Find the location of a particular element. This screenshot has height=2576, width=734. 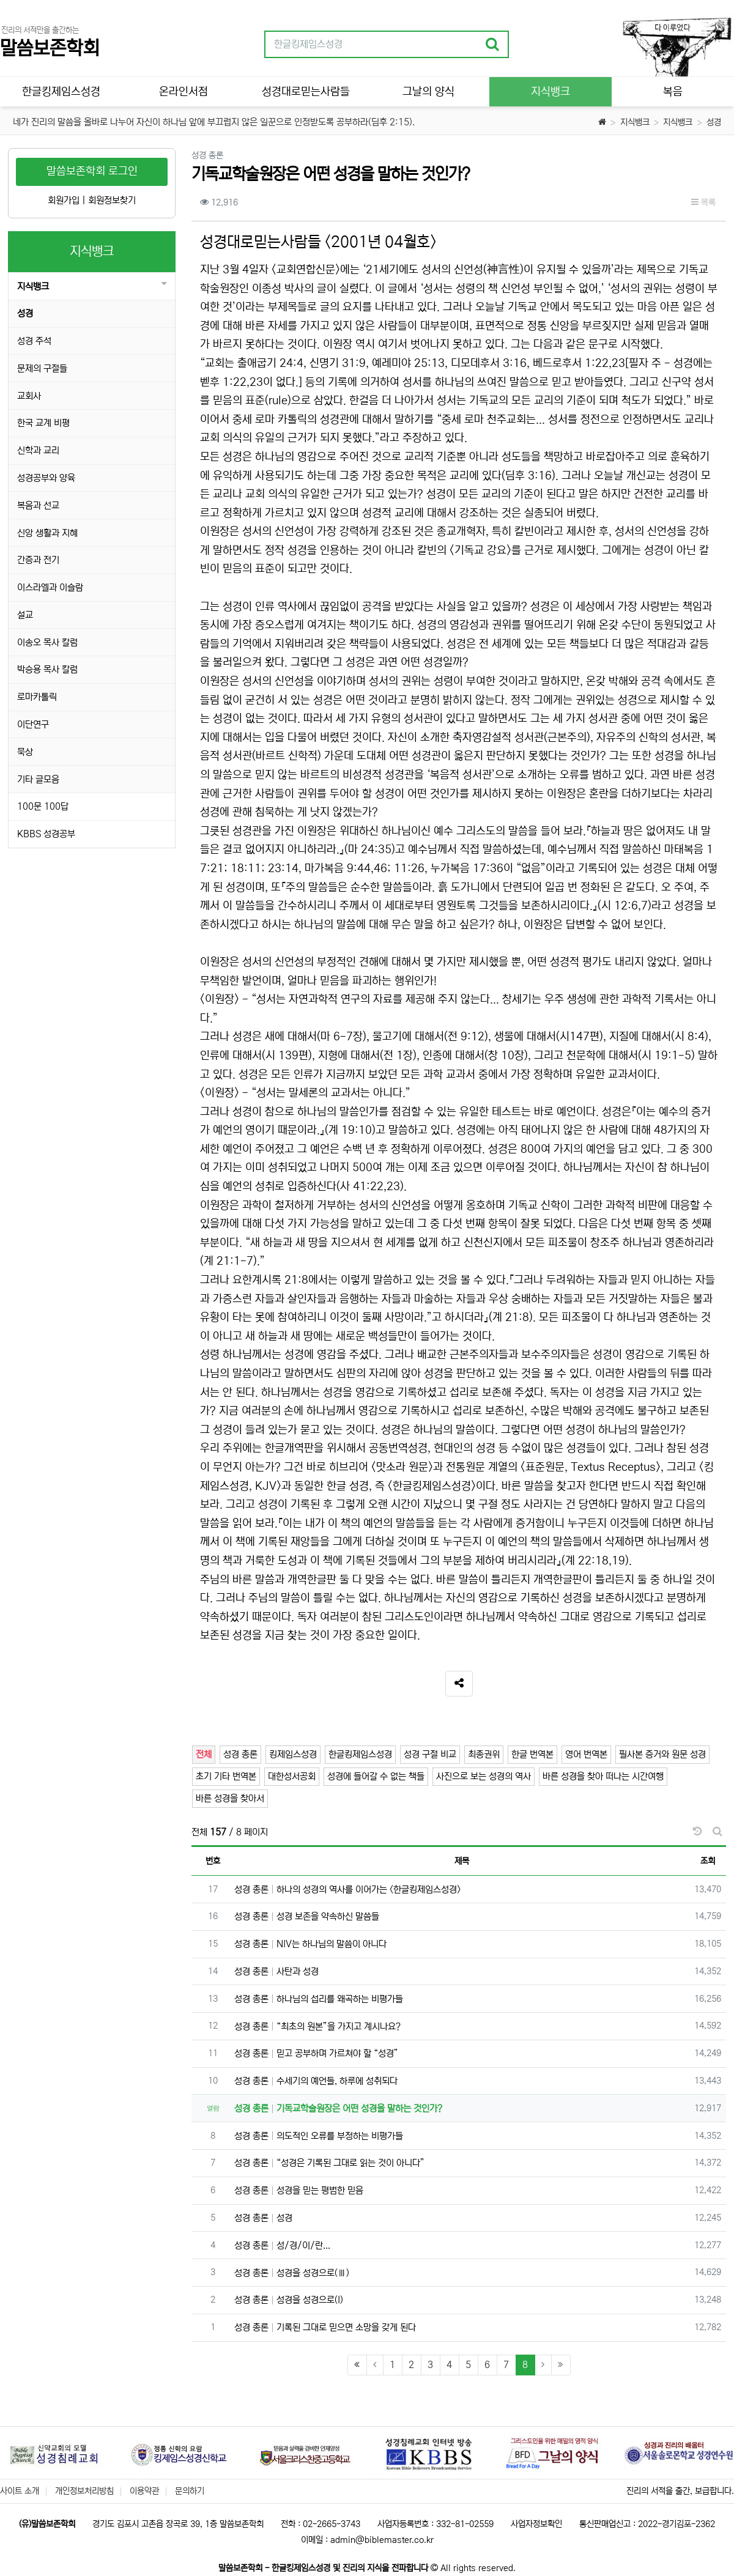

킹제임스성경 is located at coordinates (293, 1754).